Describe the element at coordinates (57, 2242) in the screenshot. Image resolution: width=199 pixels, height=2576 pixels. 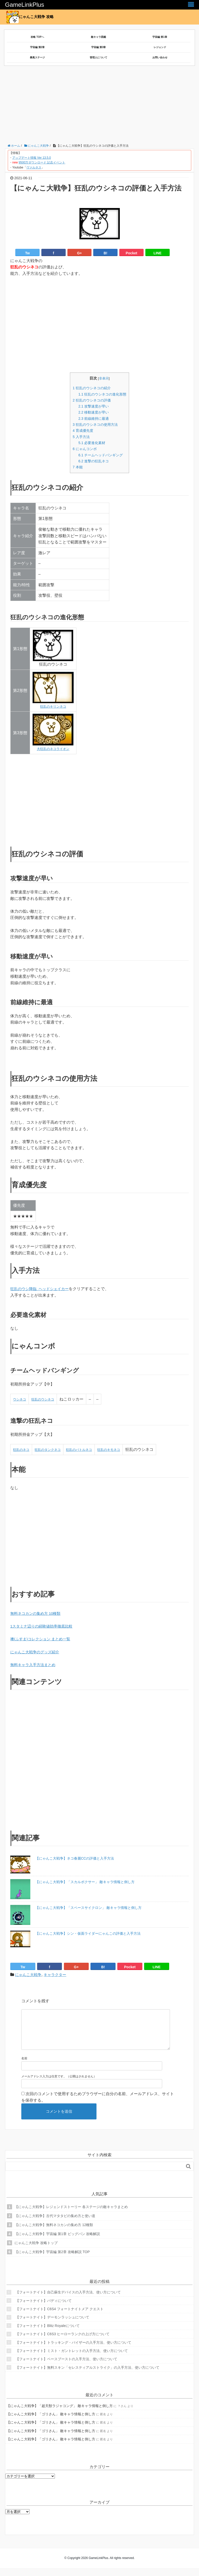
I see `【にゃんこ大戦争】宇宙編 第1章 ビッグバン 攻略解説` at that location.